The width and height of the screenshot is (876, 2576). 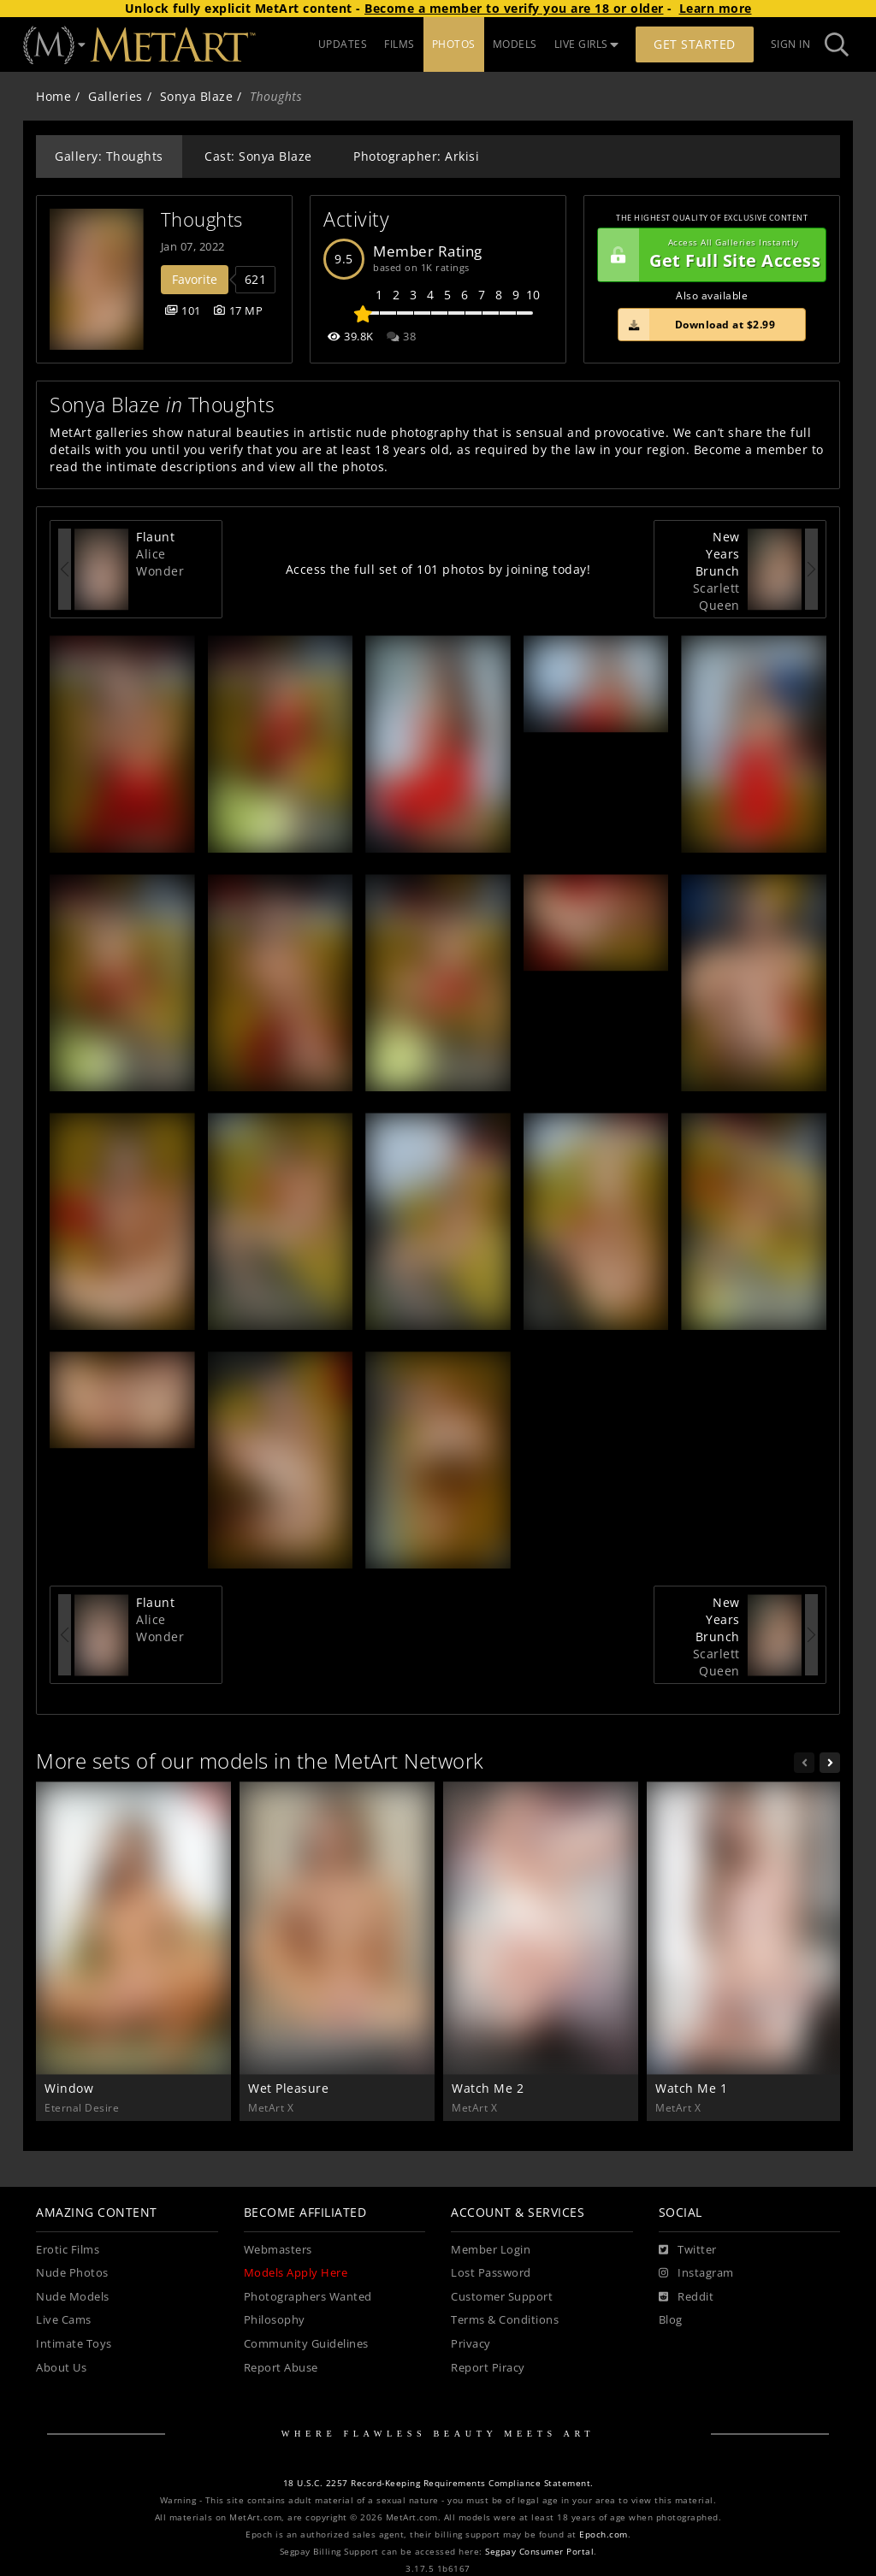 I want to click on 18 U.S.C. 2257 Record-Keeping Requirements Compliance Statement., so click(x=438, y=2483).